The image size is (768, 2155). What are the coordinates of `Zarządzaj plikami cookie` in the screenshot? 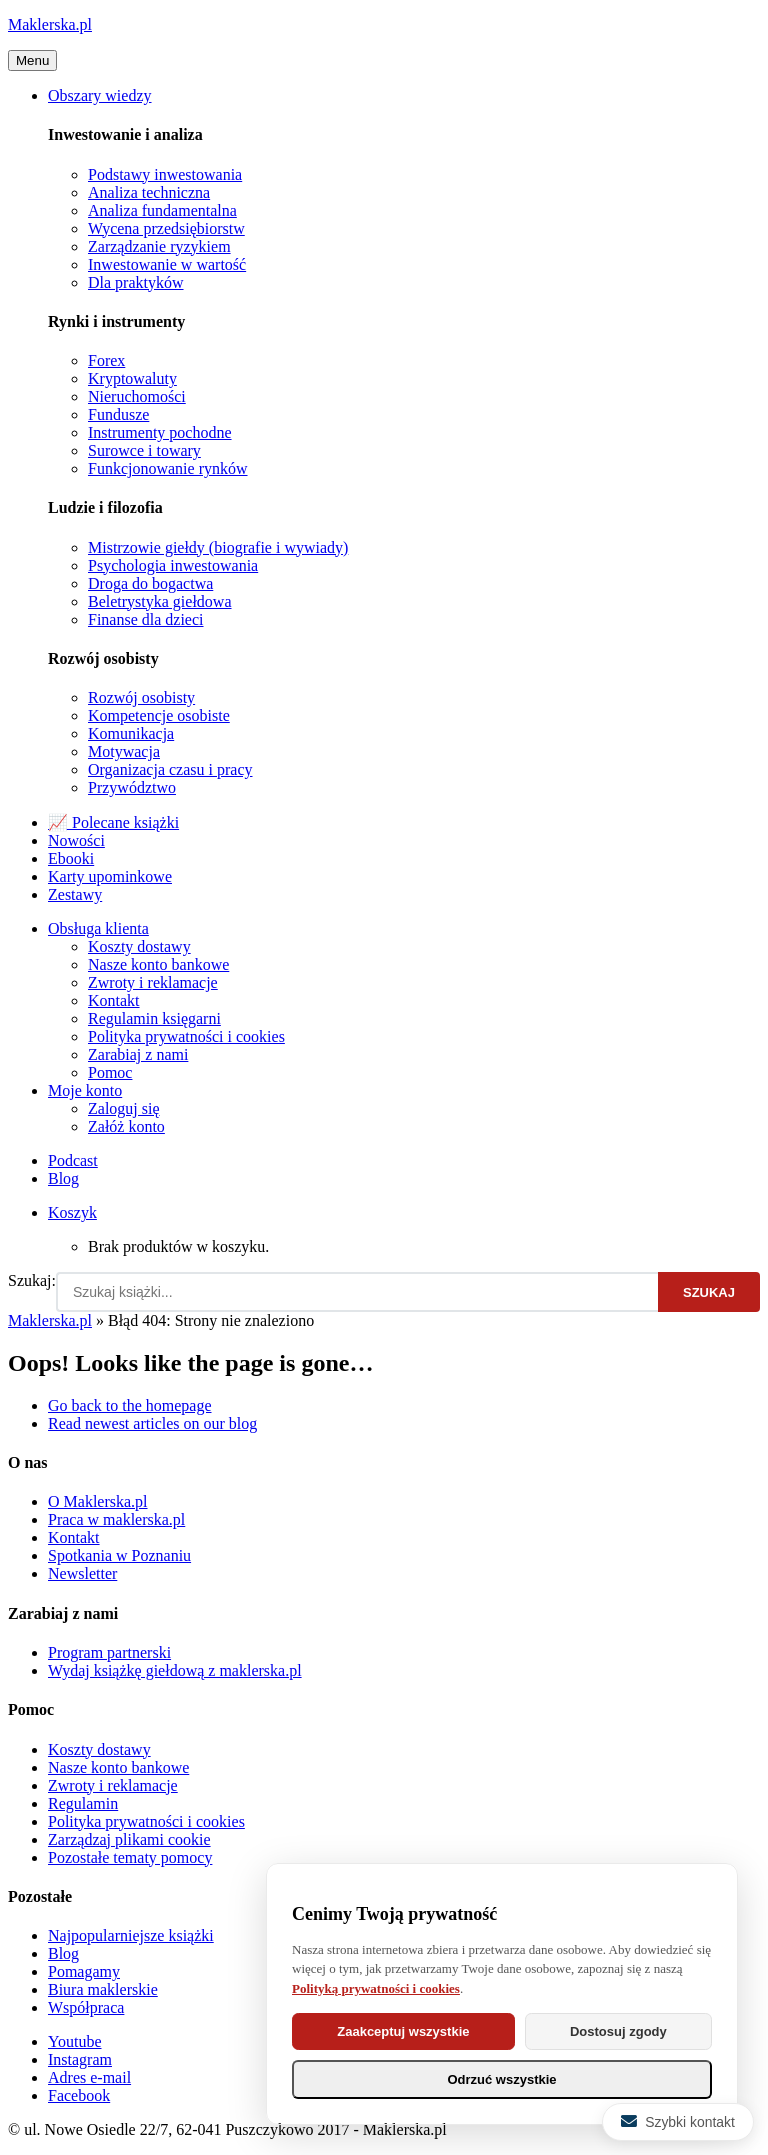 It's located at (129, 1839).